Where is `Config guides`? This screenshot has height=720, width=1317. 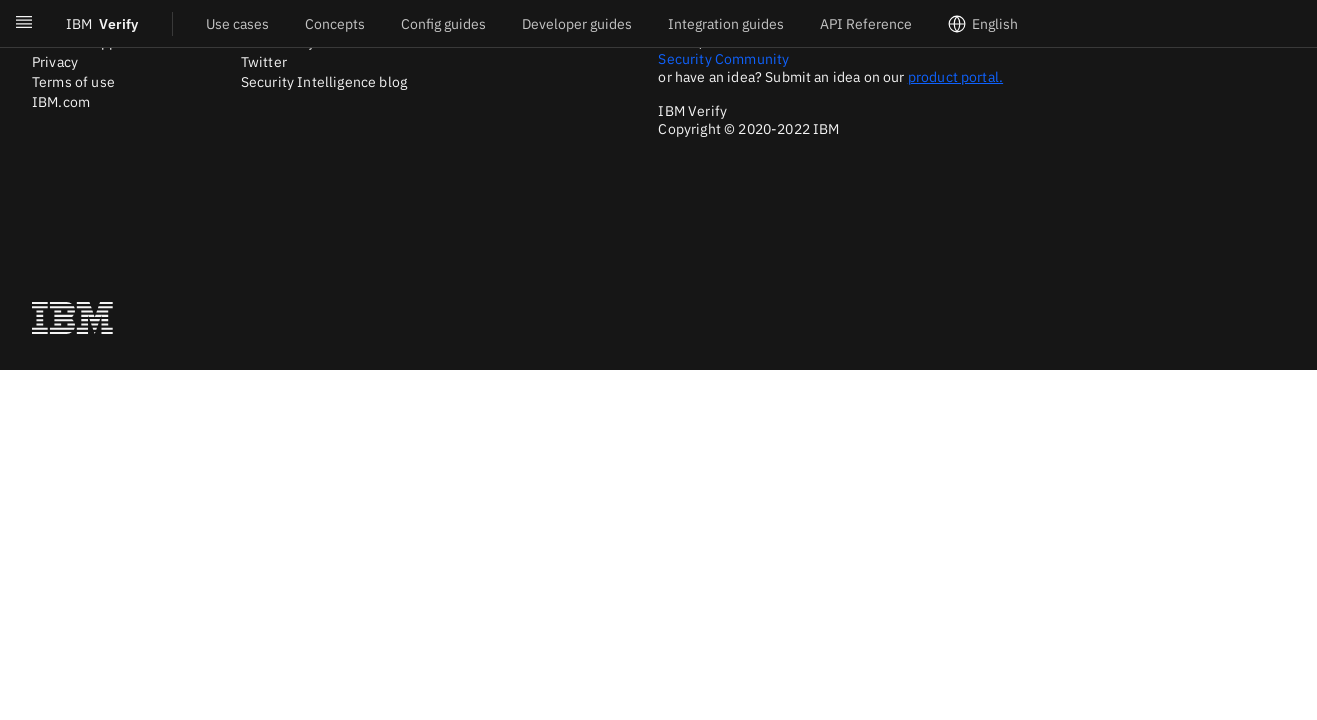
Config guides is located at coordinates (443, 24).